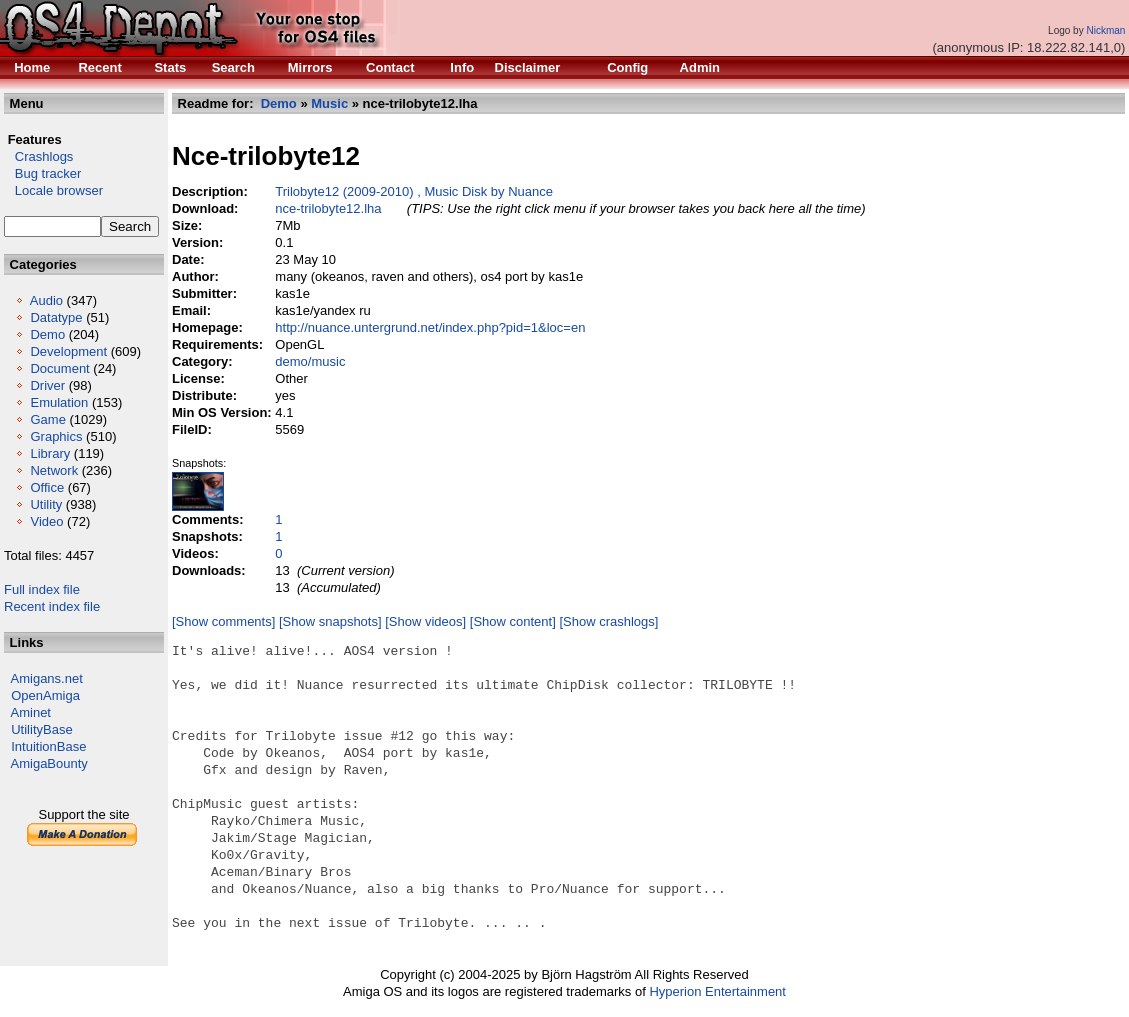  Describe the element at coordinates (47, 385) in the screenshot. I see `Driver` at that location.